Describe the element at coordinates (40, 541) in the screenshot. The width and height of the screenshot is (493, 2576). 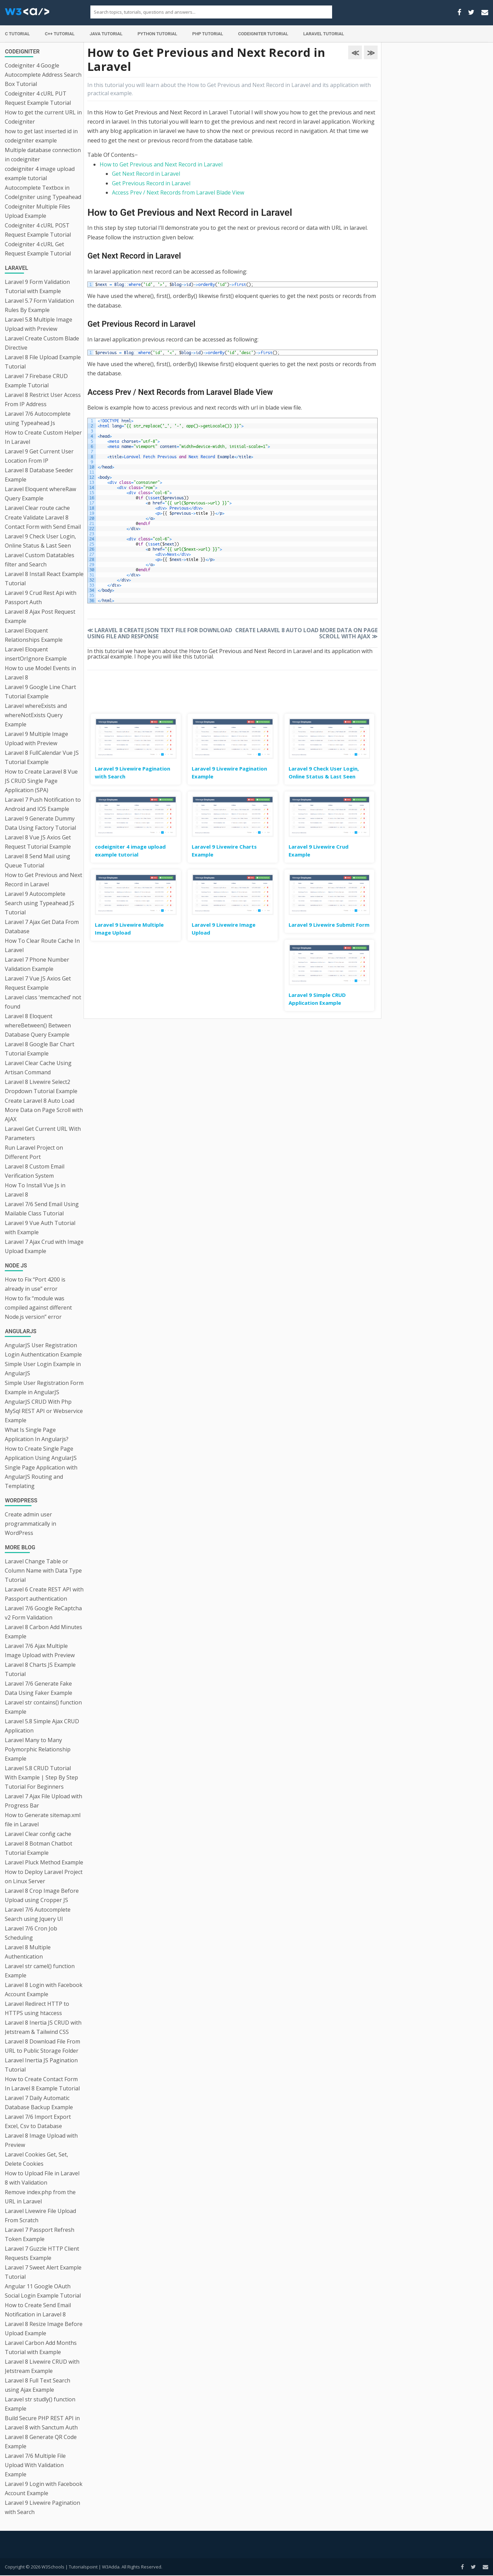
I see `Laravel 9 Check User Login, Online Status & Last Seen` at that location.